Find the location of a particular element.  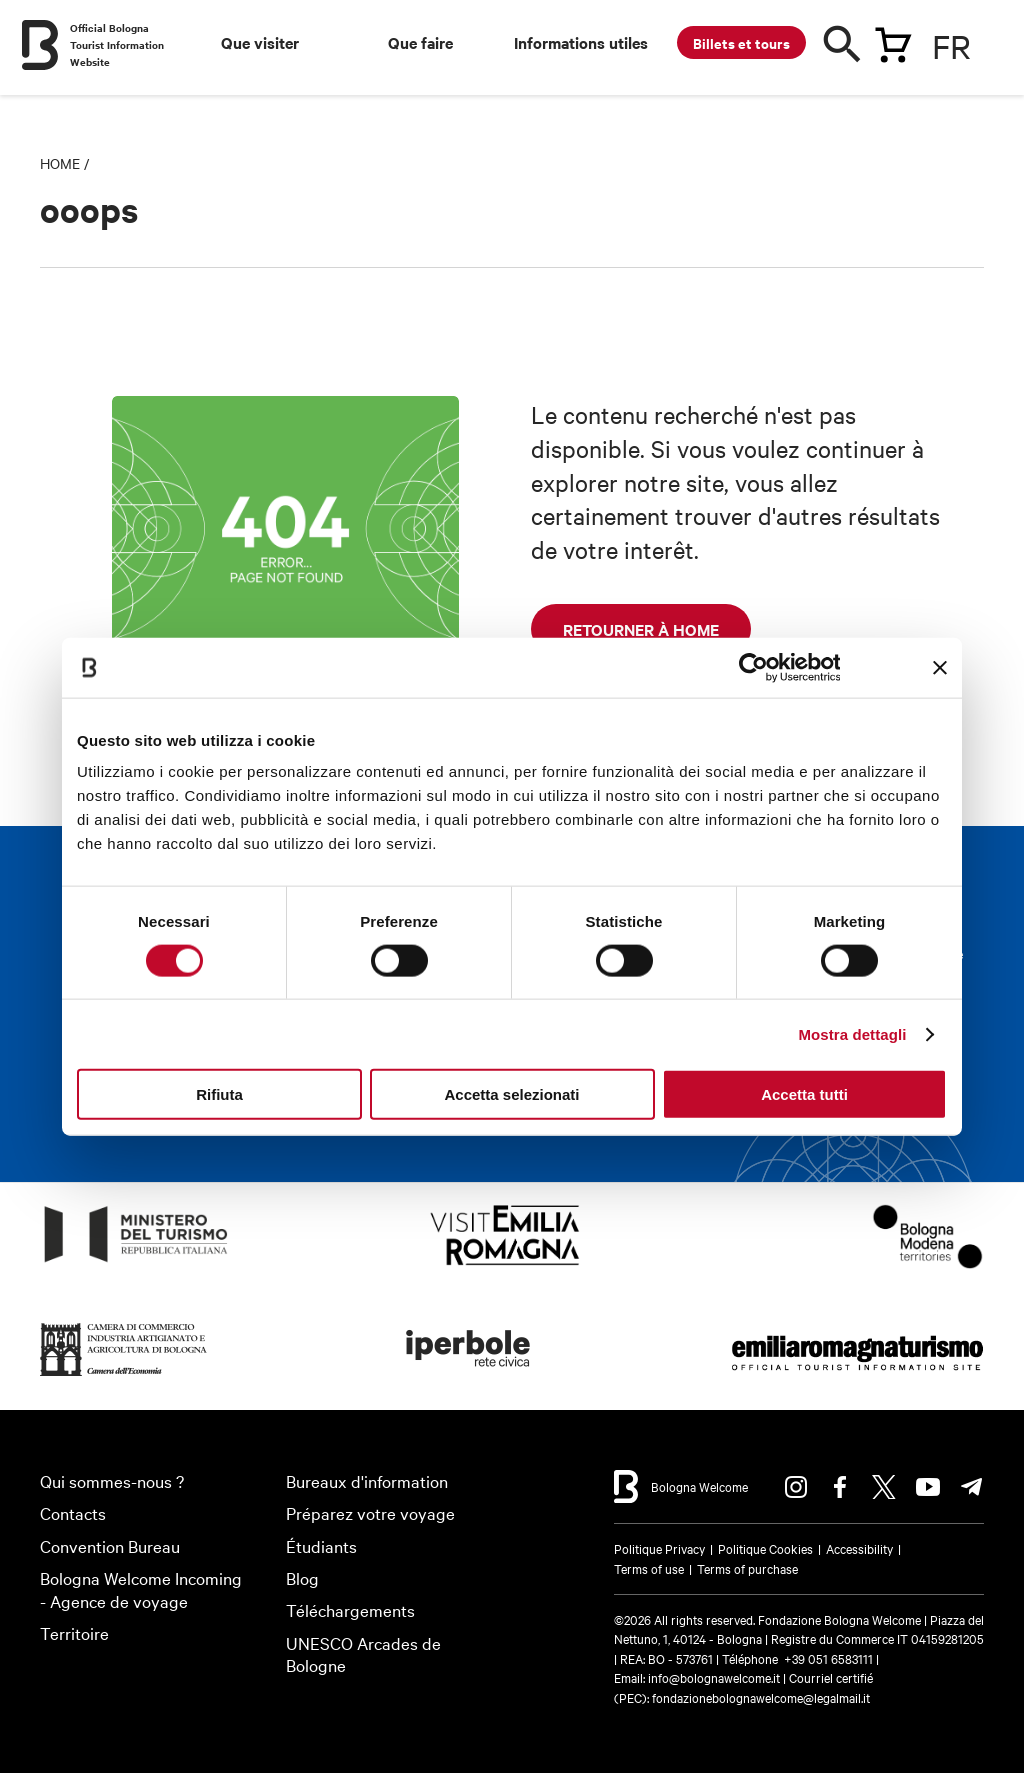

Accetta selezionati is located at coordinates (511, 1094).